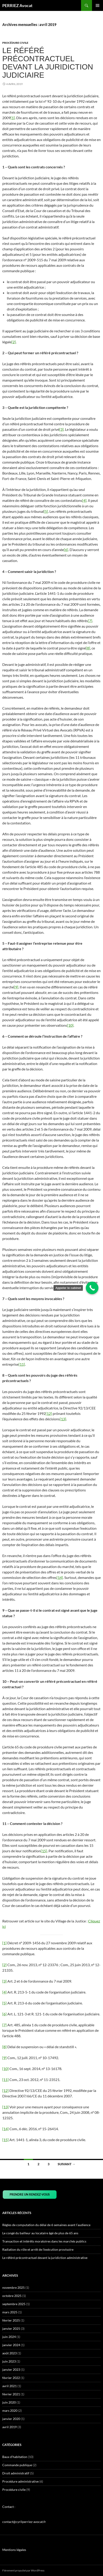 The height and width of the screenshot is (2576, 103). Describe the element at coordinates (84, 500) in the screenshot. I see `[4]` at that location.